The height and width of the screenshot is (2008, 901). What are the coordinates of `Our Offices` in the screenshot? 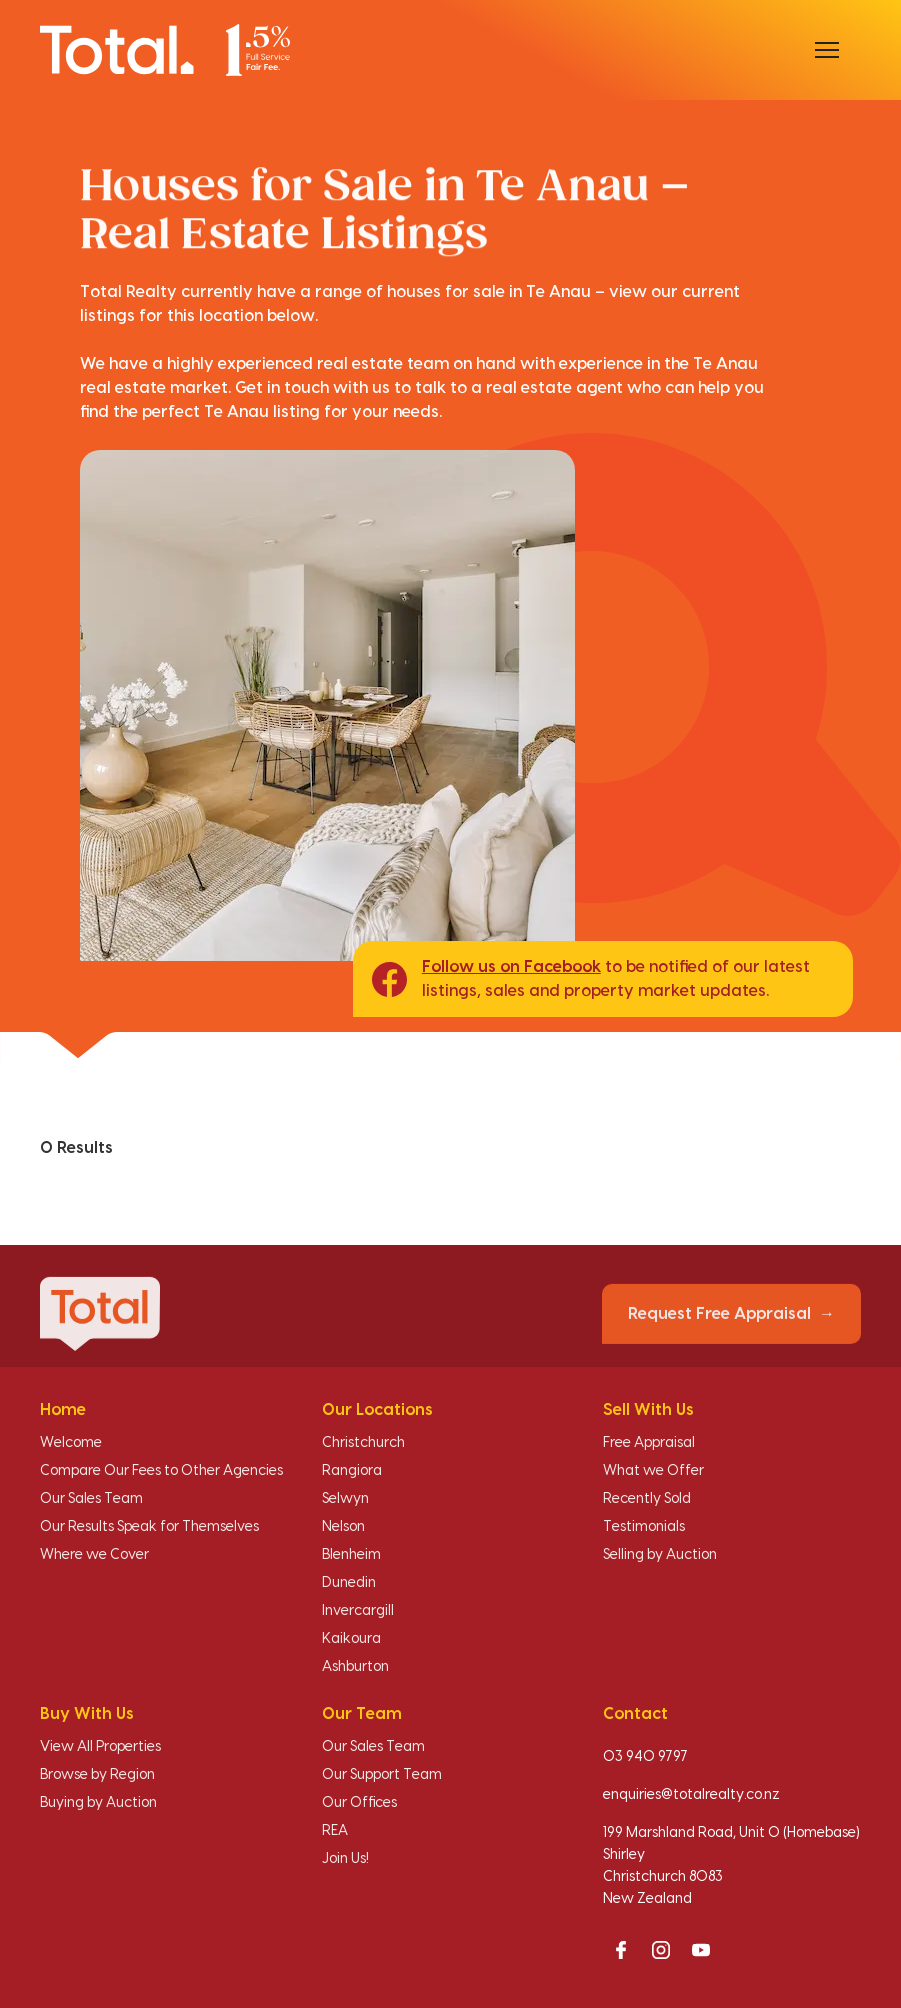 It's located at (359, 1803).